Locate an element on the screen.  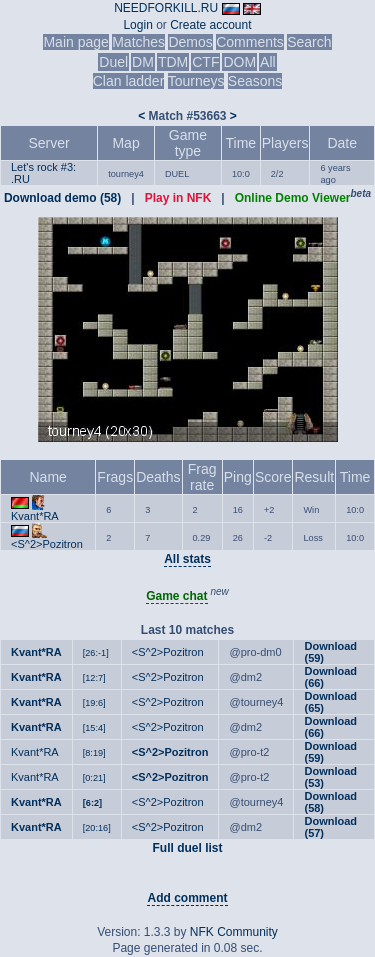
All is located at coordinates (268, 62).